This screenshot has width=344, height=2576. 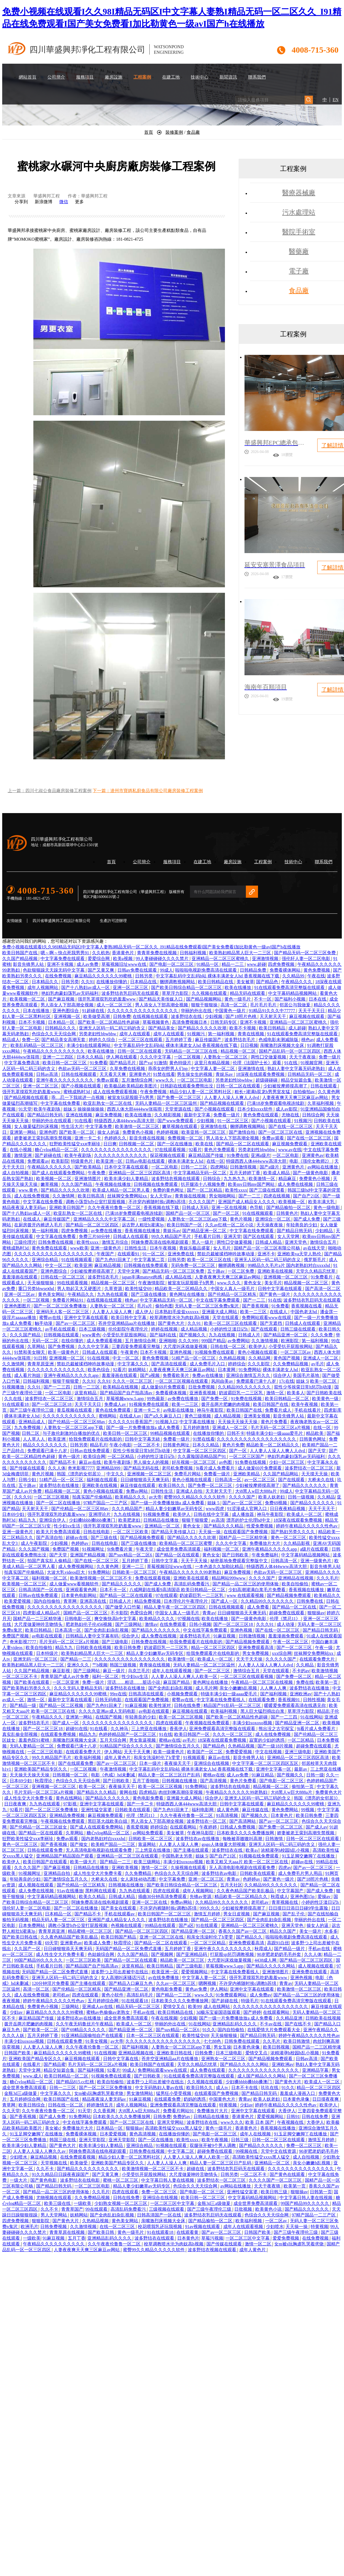 What do you see at coordinates (113, 1589) in the screenshot?
I see `日本不卡一区` at bounding box center [113, 1589].